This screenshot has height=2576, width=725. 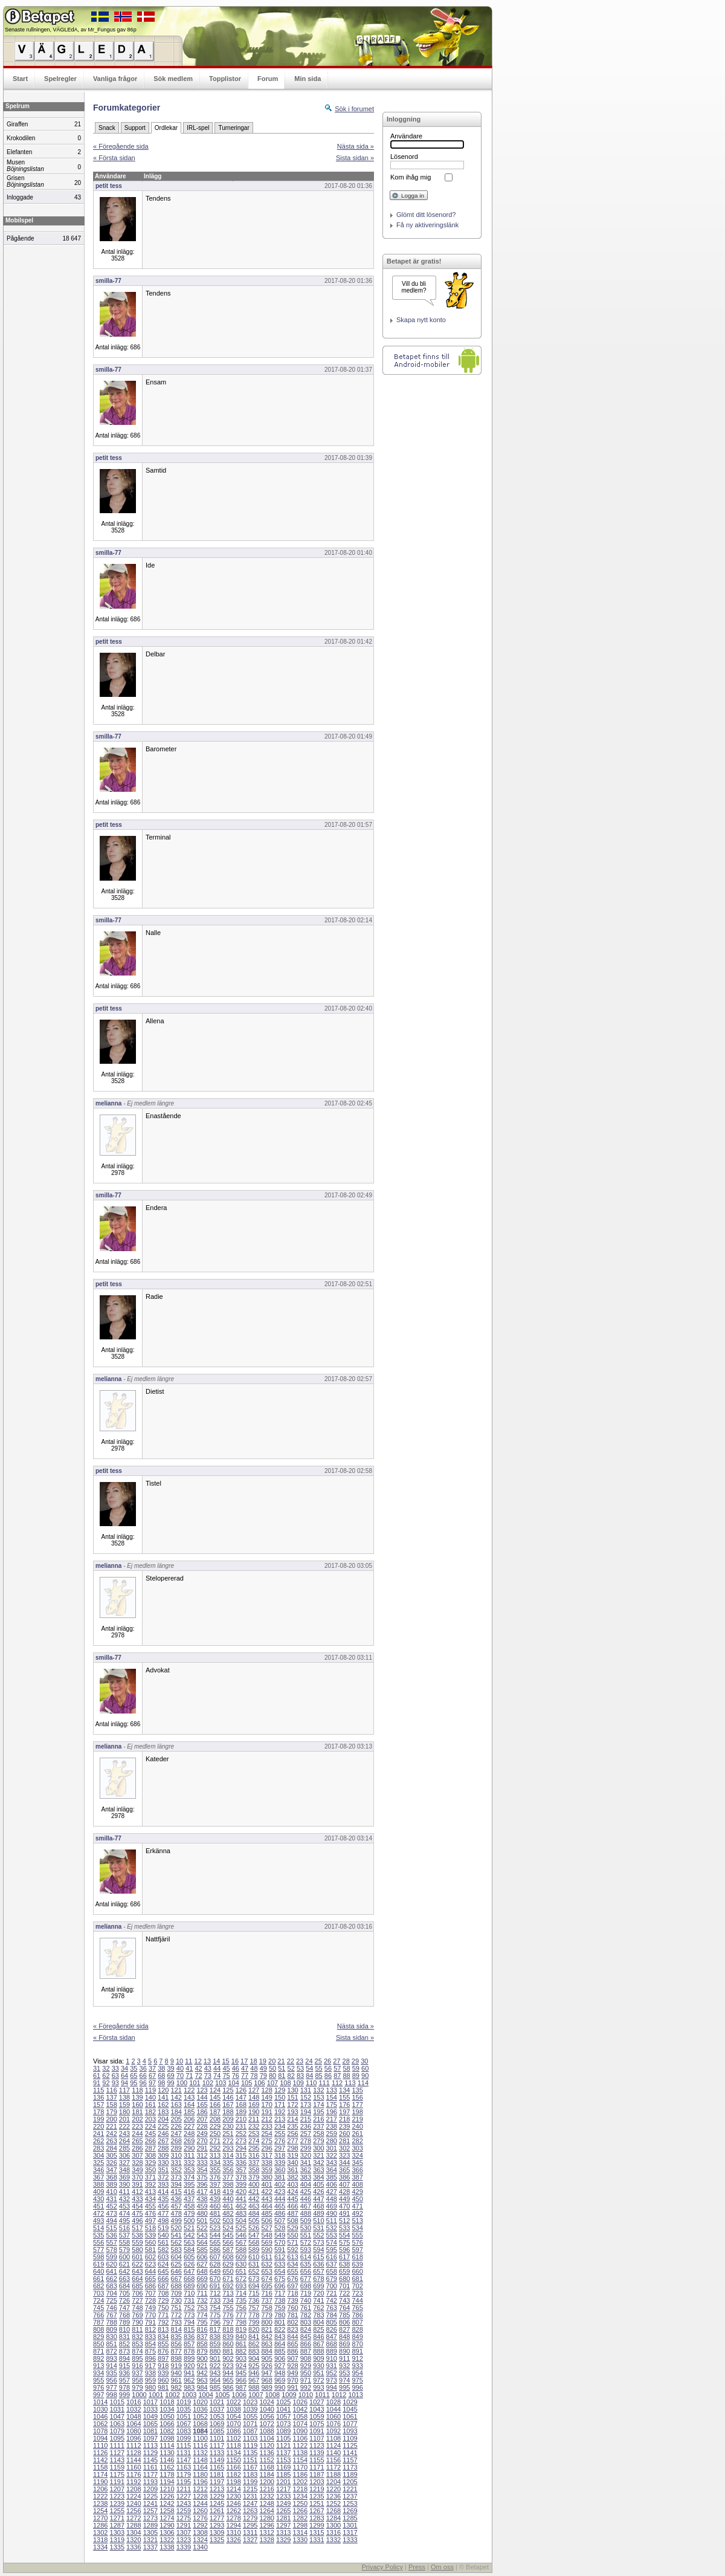 I want to click on 993, so click(x=318, y=2387).